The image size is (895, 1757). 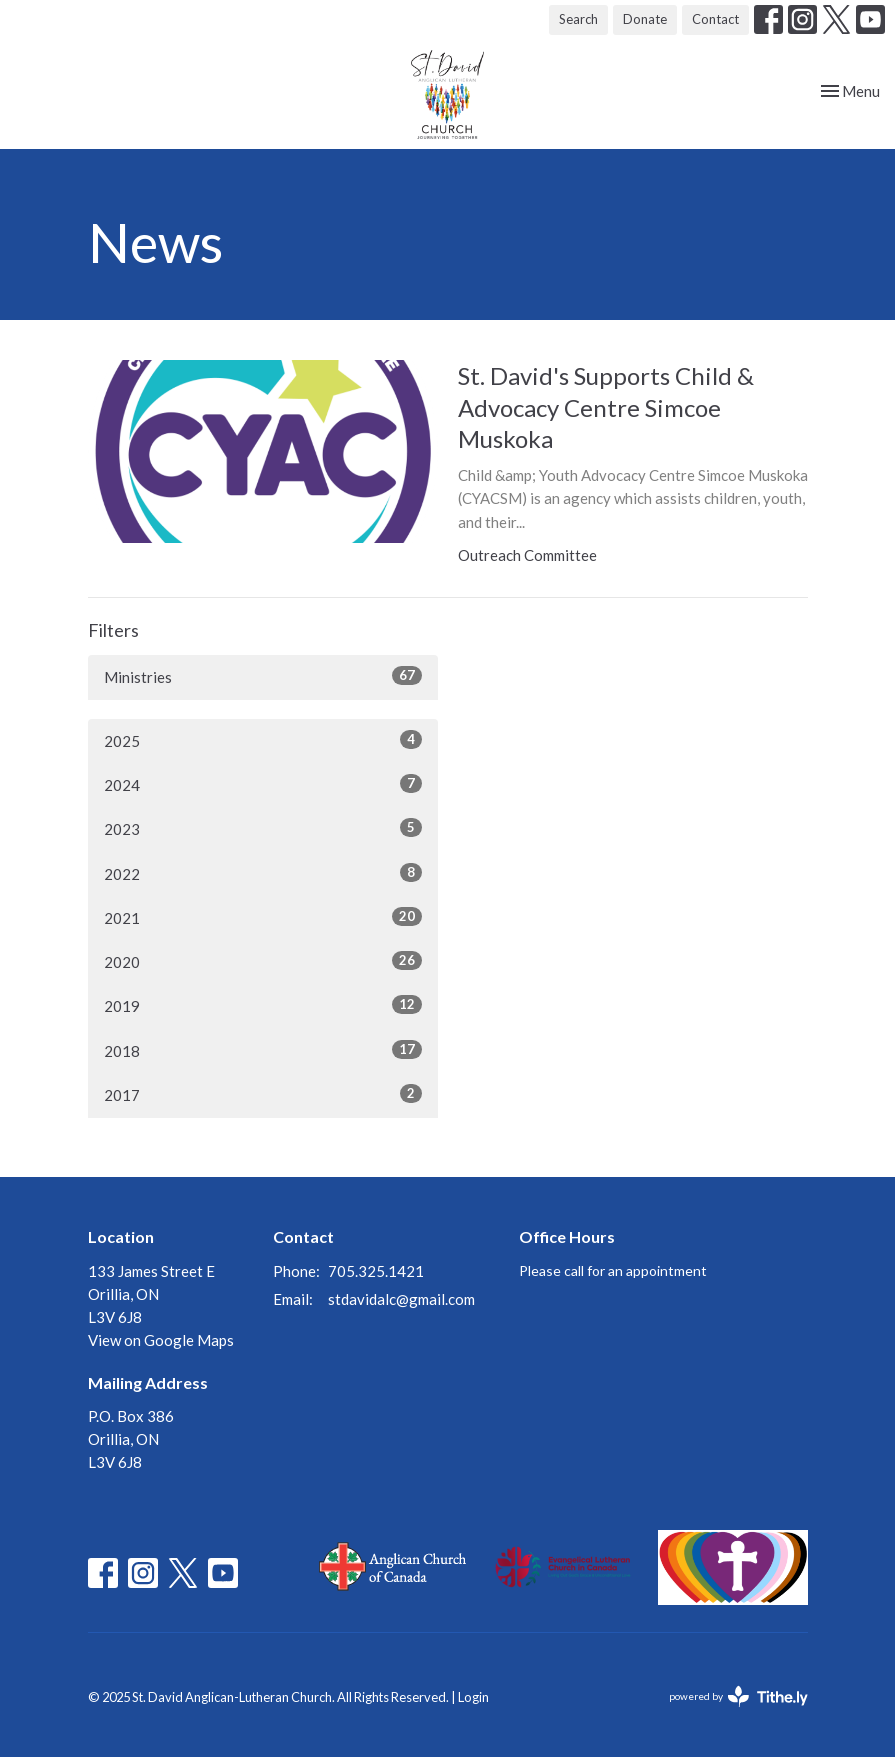 What do you see at coordinates (738, 1696) in the screenshot?
I see `powered by` at bounding box center [738, 1696].